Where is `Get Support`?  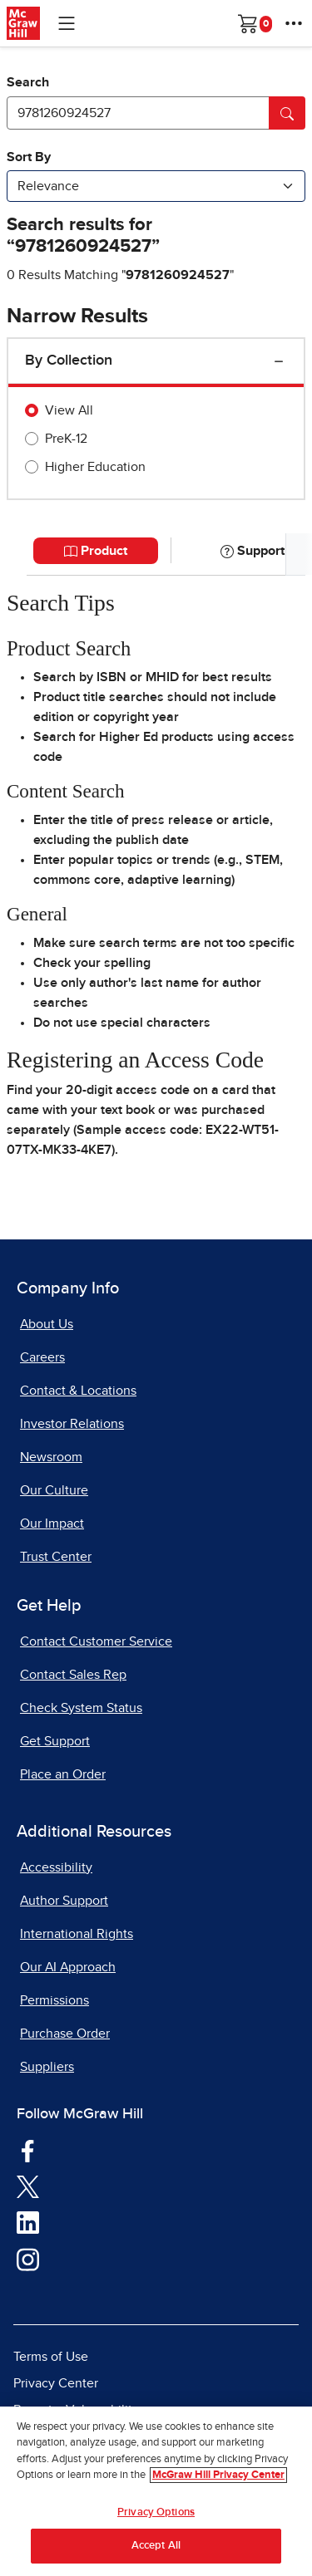
Get Support is located at coordinates (55, 1741).